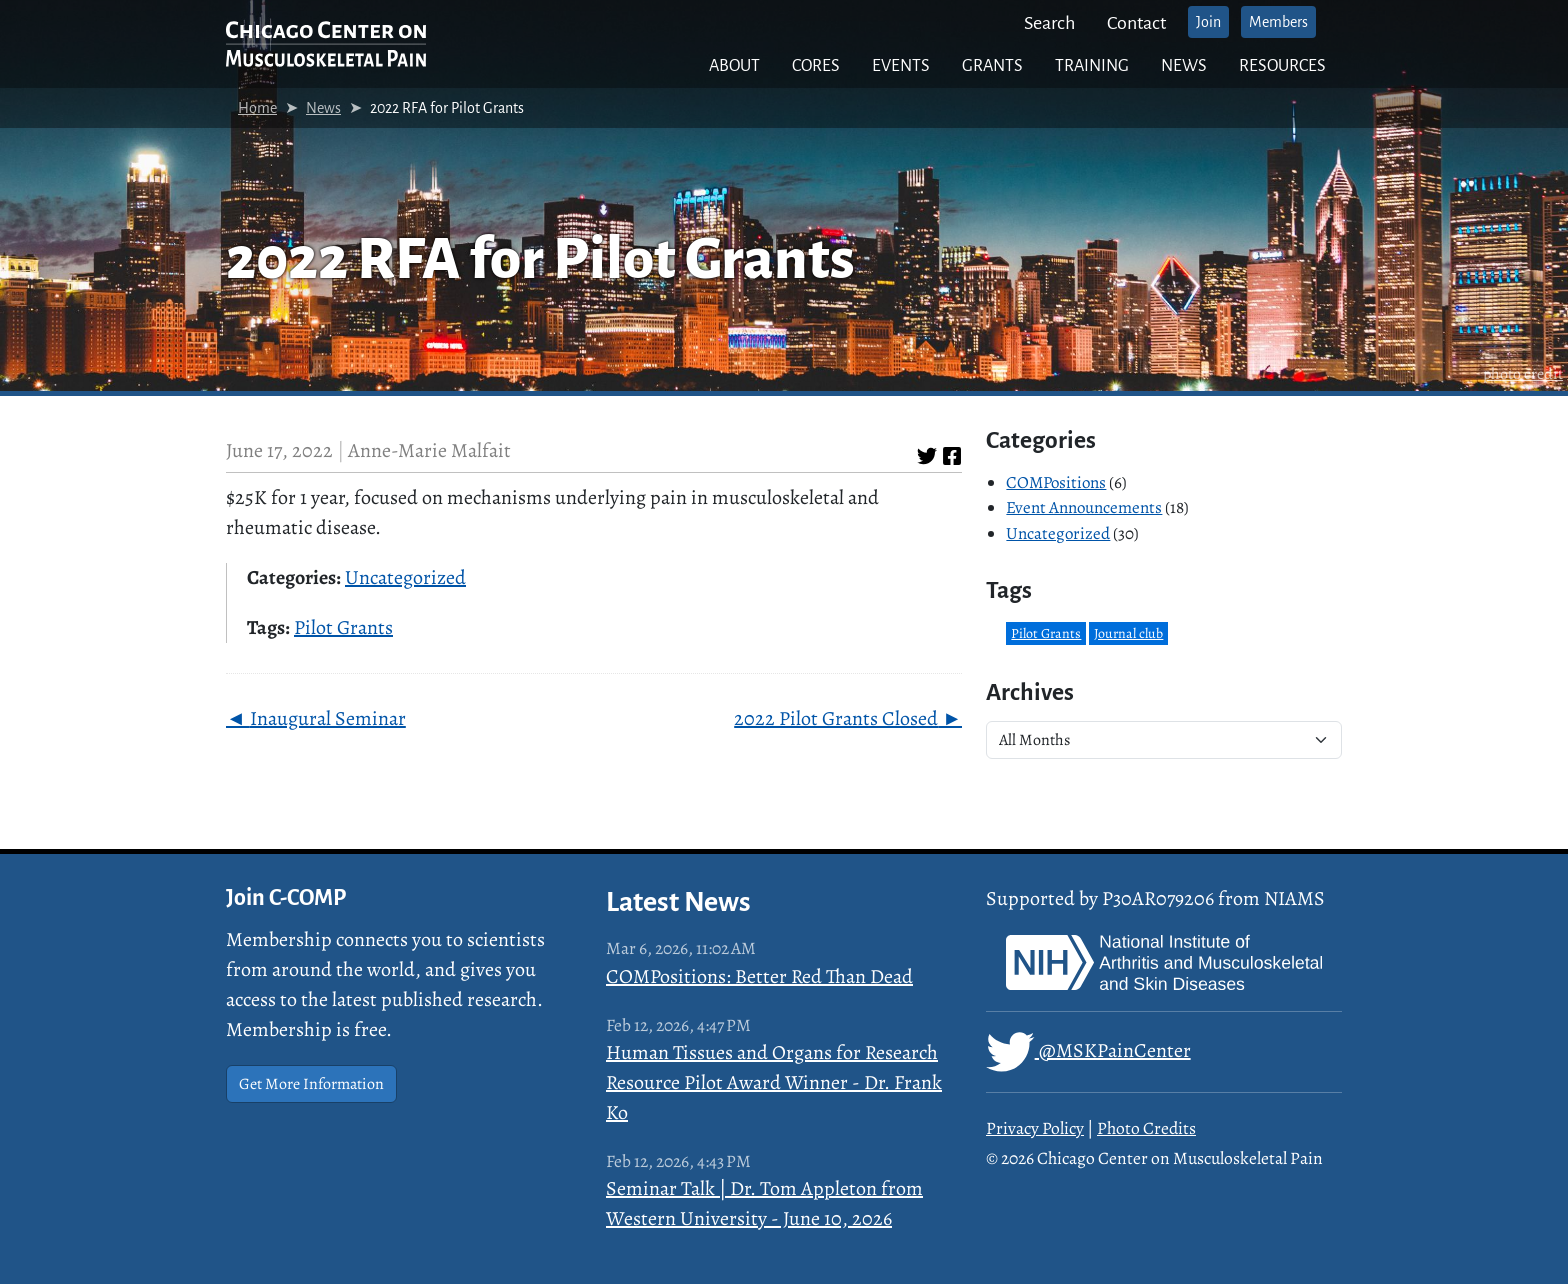 This screenshot has height=1284, width=1568. I want to click on Resources, so click(1282, 66).